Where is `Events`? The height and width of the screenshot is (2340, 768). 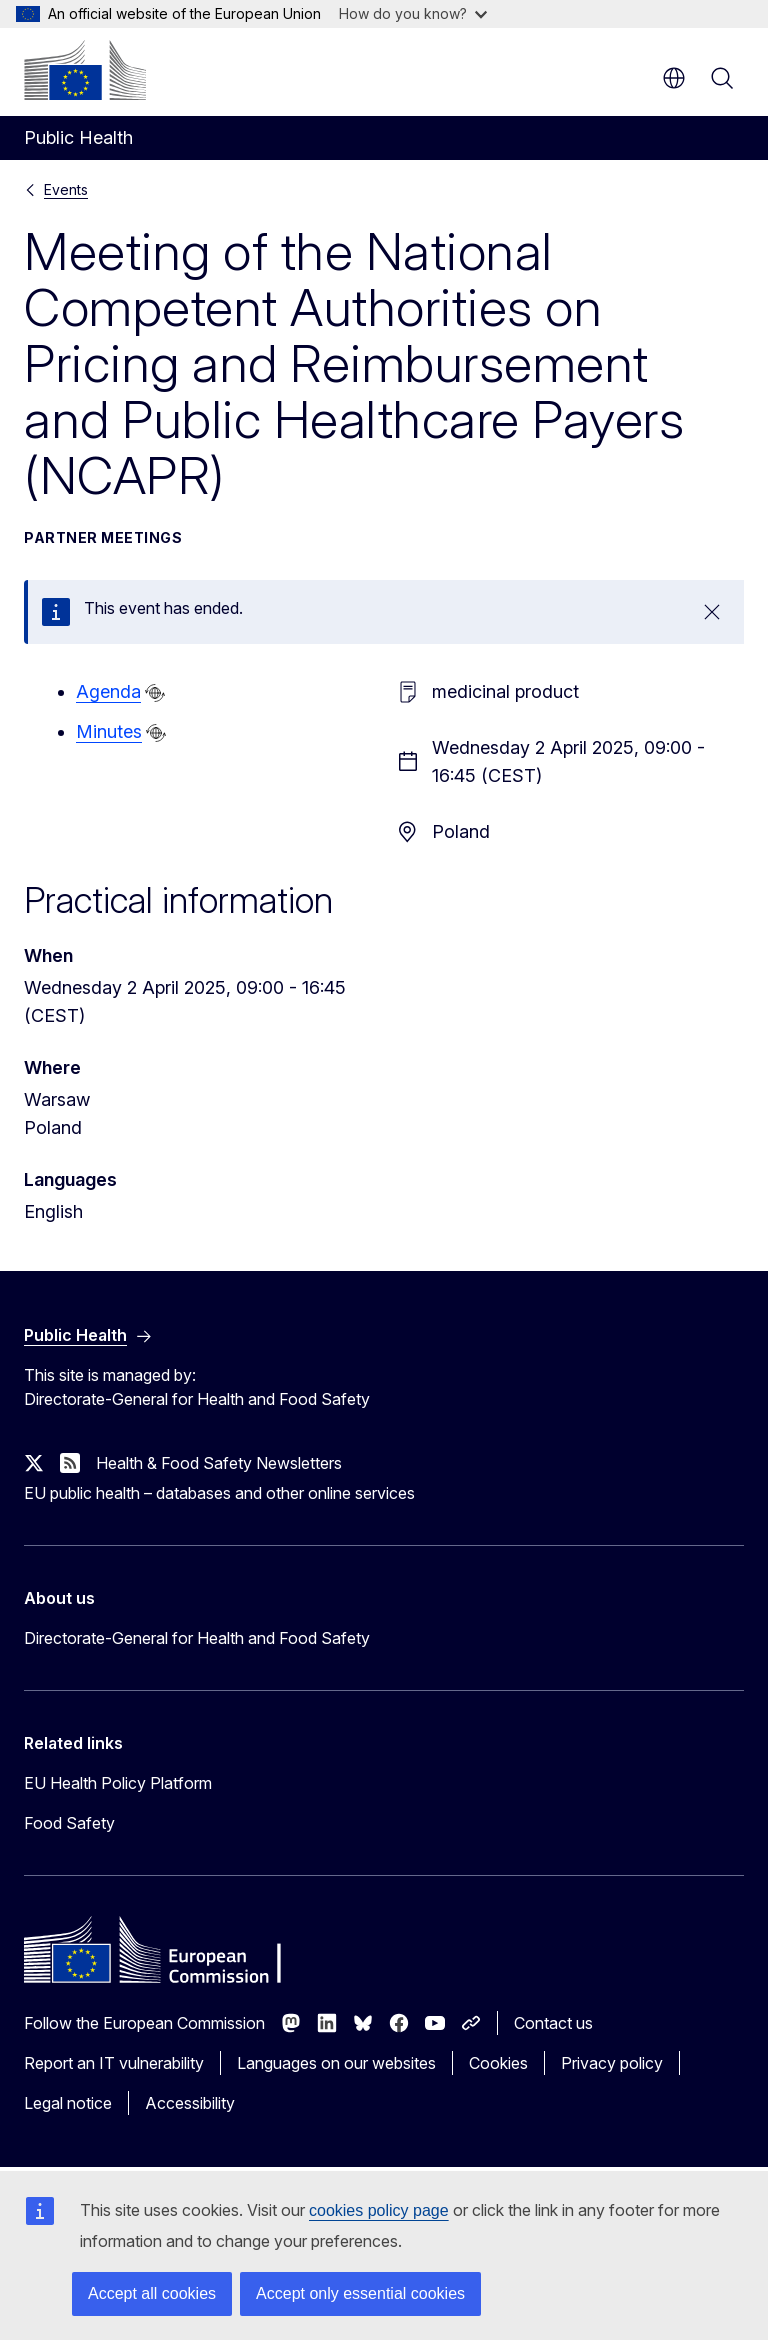
Events is located at coordinates (66, 189).